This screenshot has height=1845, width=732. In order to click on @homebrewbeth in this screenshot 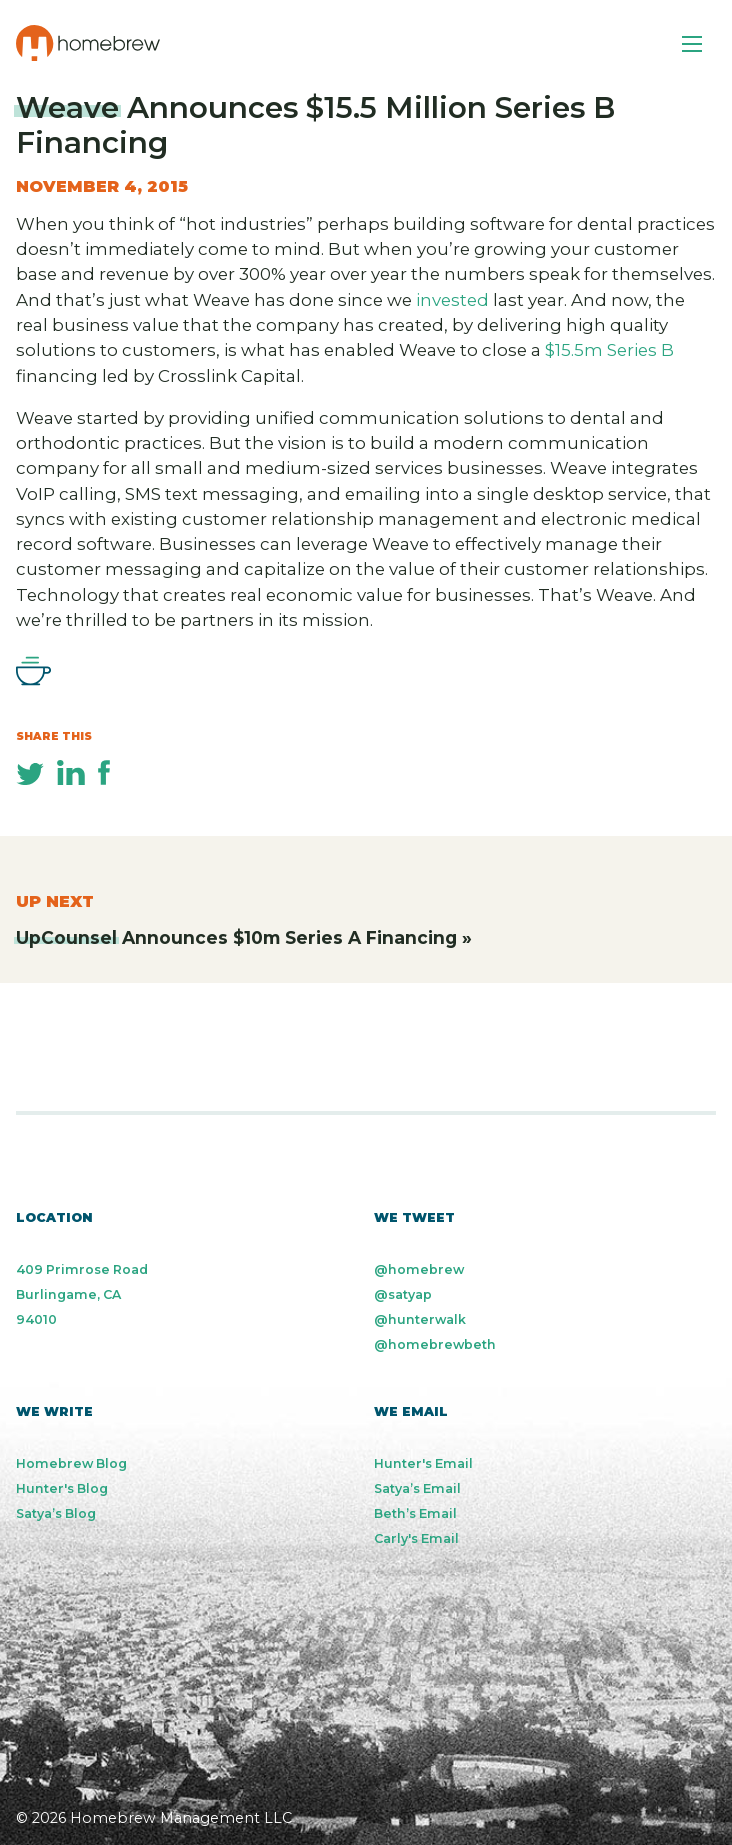, I will do `click(435, 1344)`.